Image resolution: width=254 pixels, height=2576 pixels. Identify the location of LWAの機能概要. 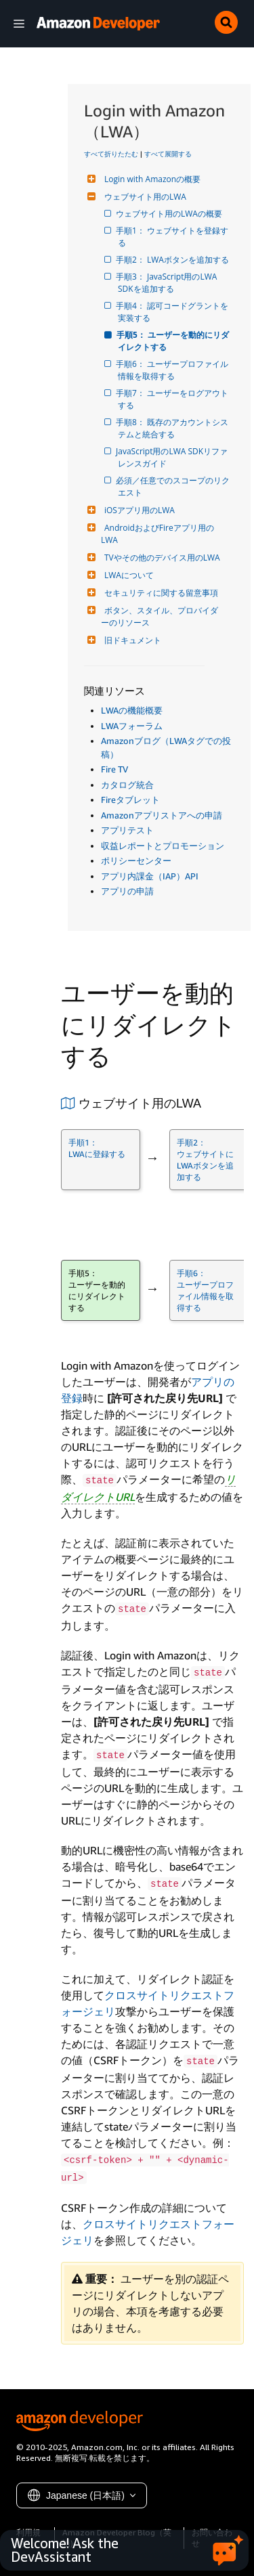
(132, 710).